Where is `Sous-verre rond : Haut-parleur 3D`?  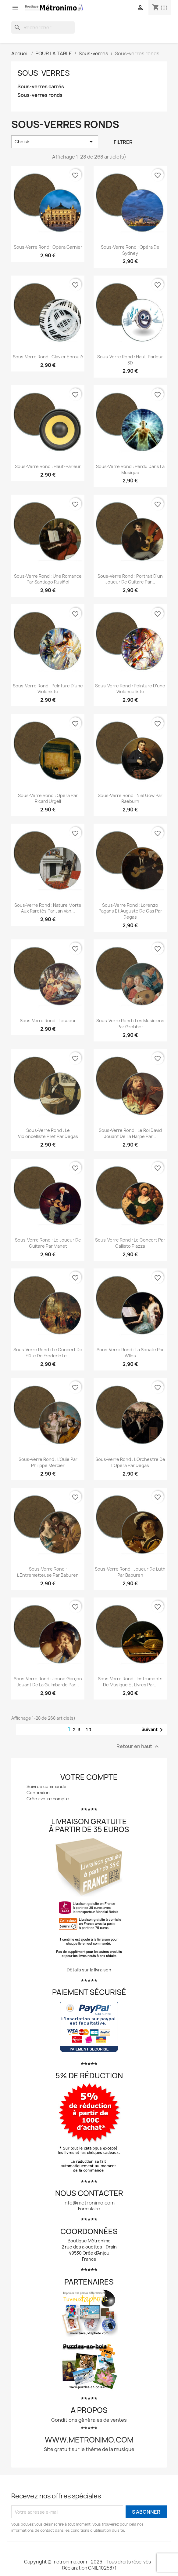
Sous-verre rond : Haut-parleur 3D is located at coordinates (130, 360).